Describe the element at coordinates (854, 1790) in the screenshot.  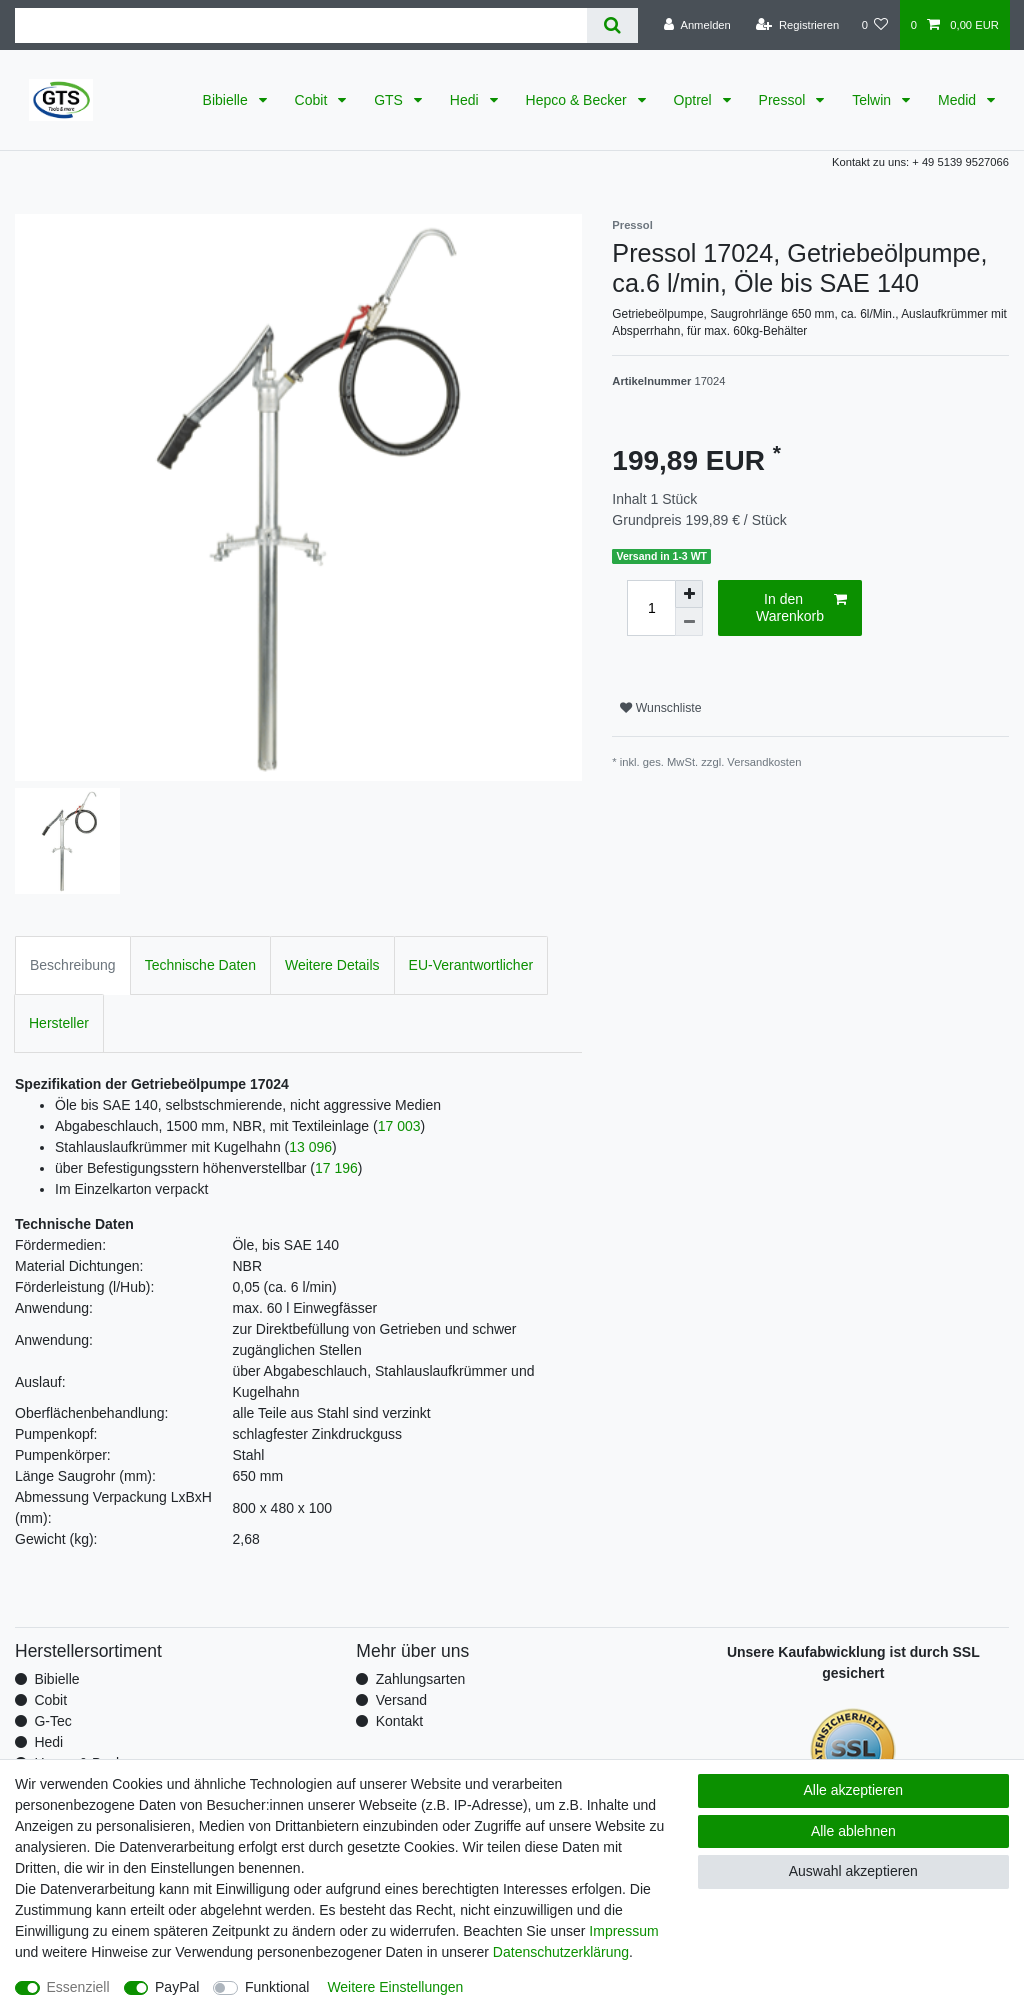
I see `Alle akzeptieren` at that location.